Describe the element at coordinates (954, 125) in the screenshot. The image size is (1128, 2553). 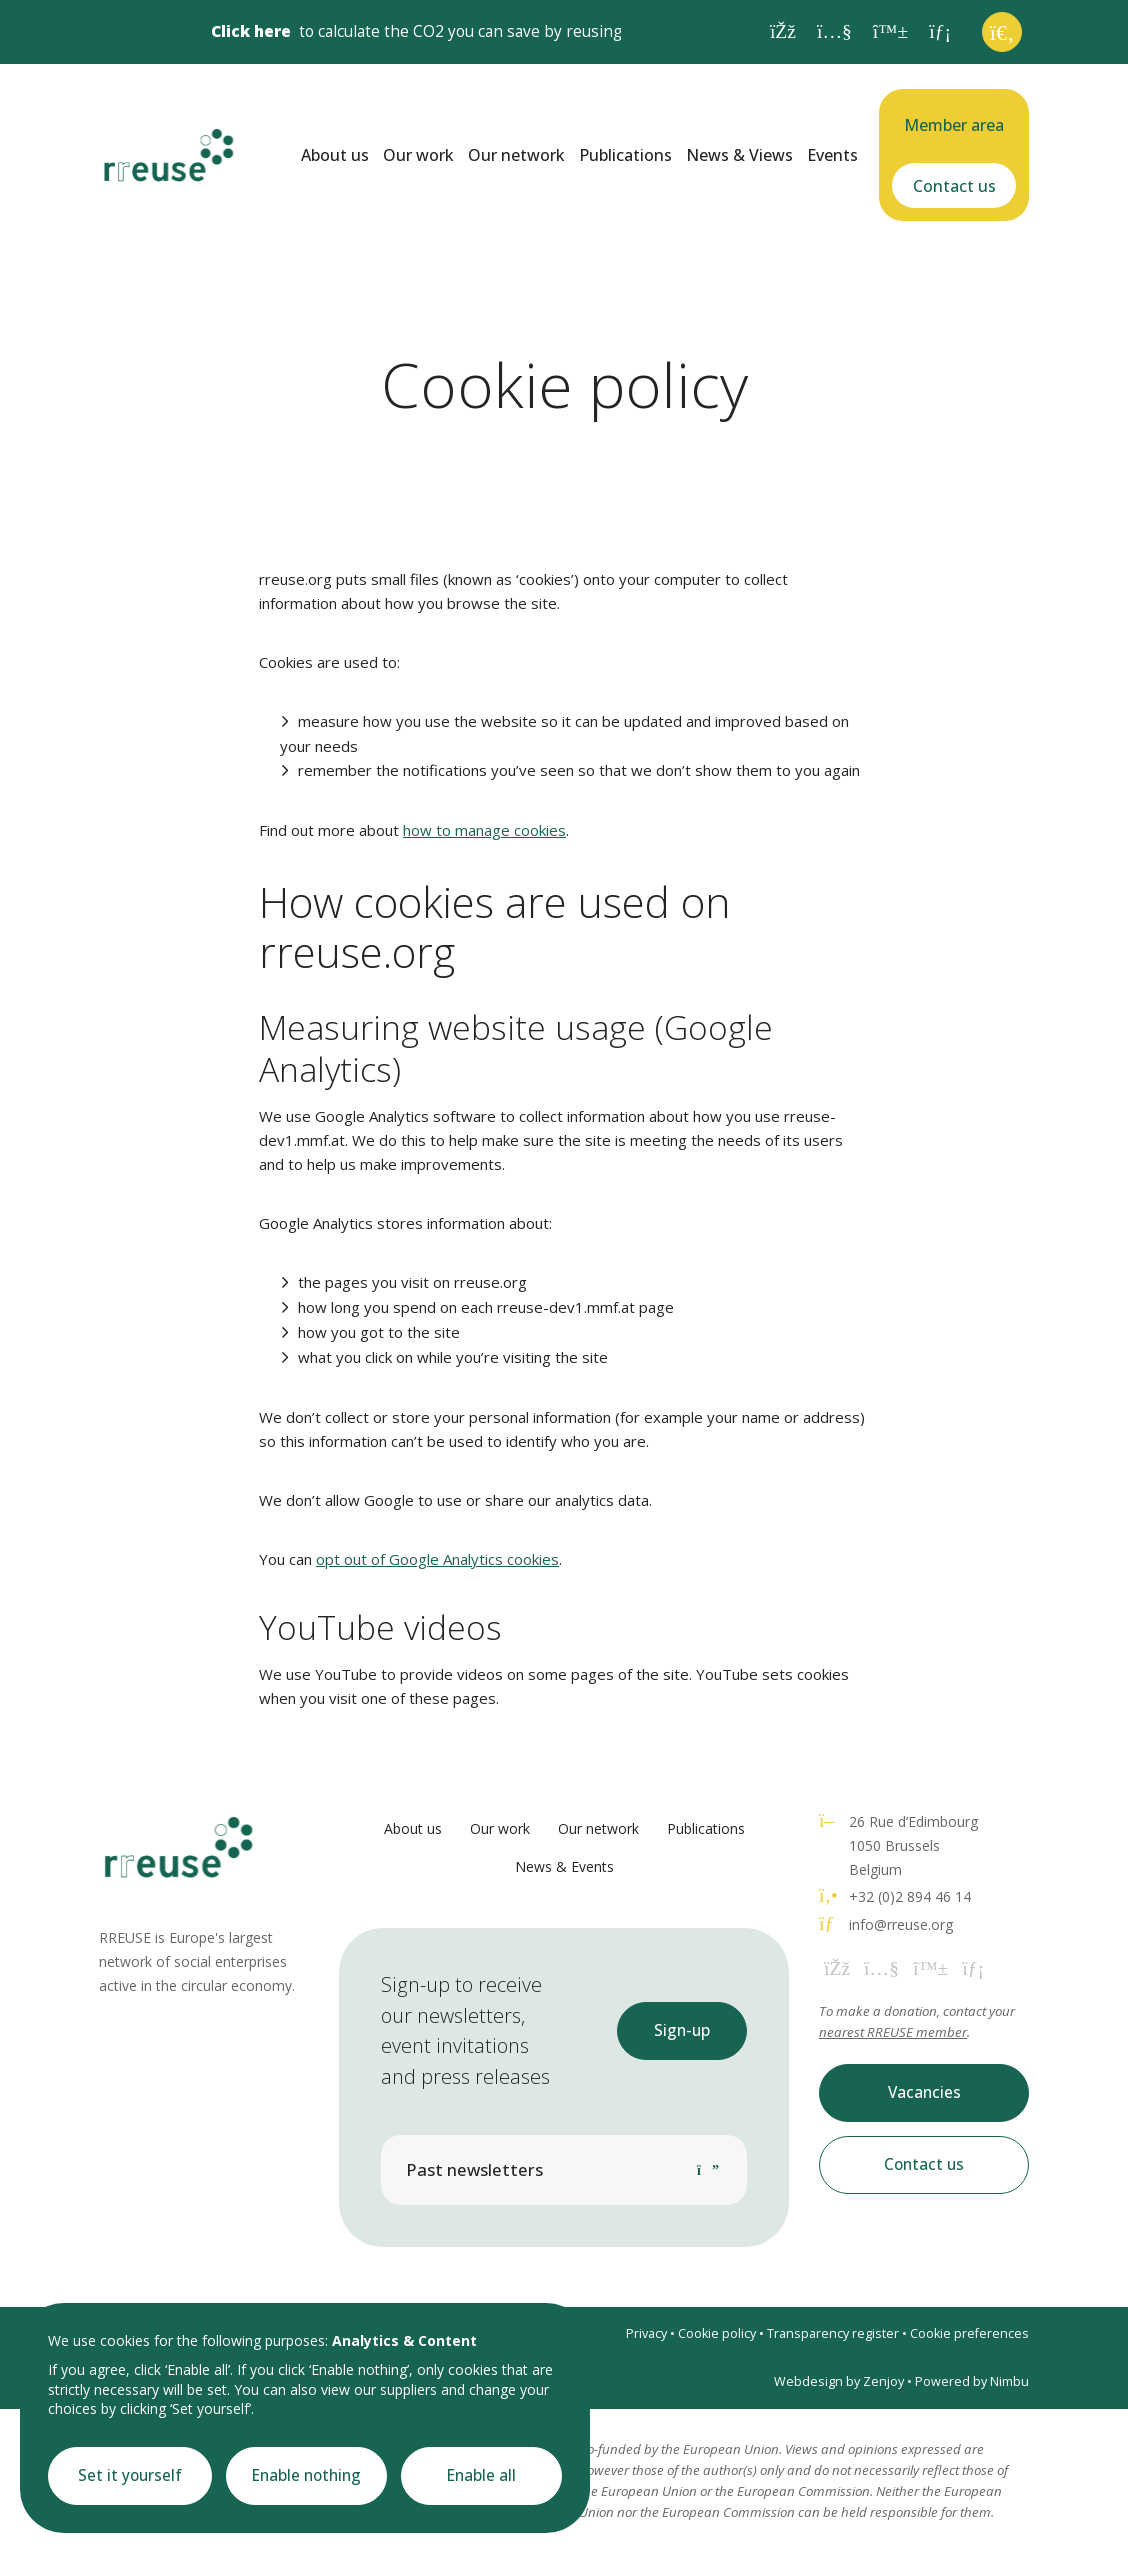
I see `Member area` at that location.